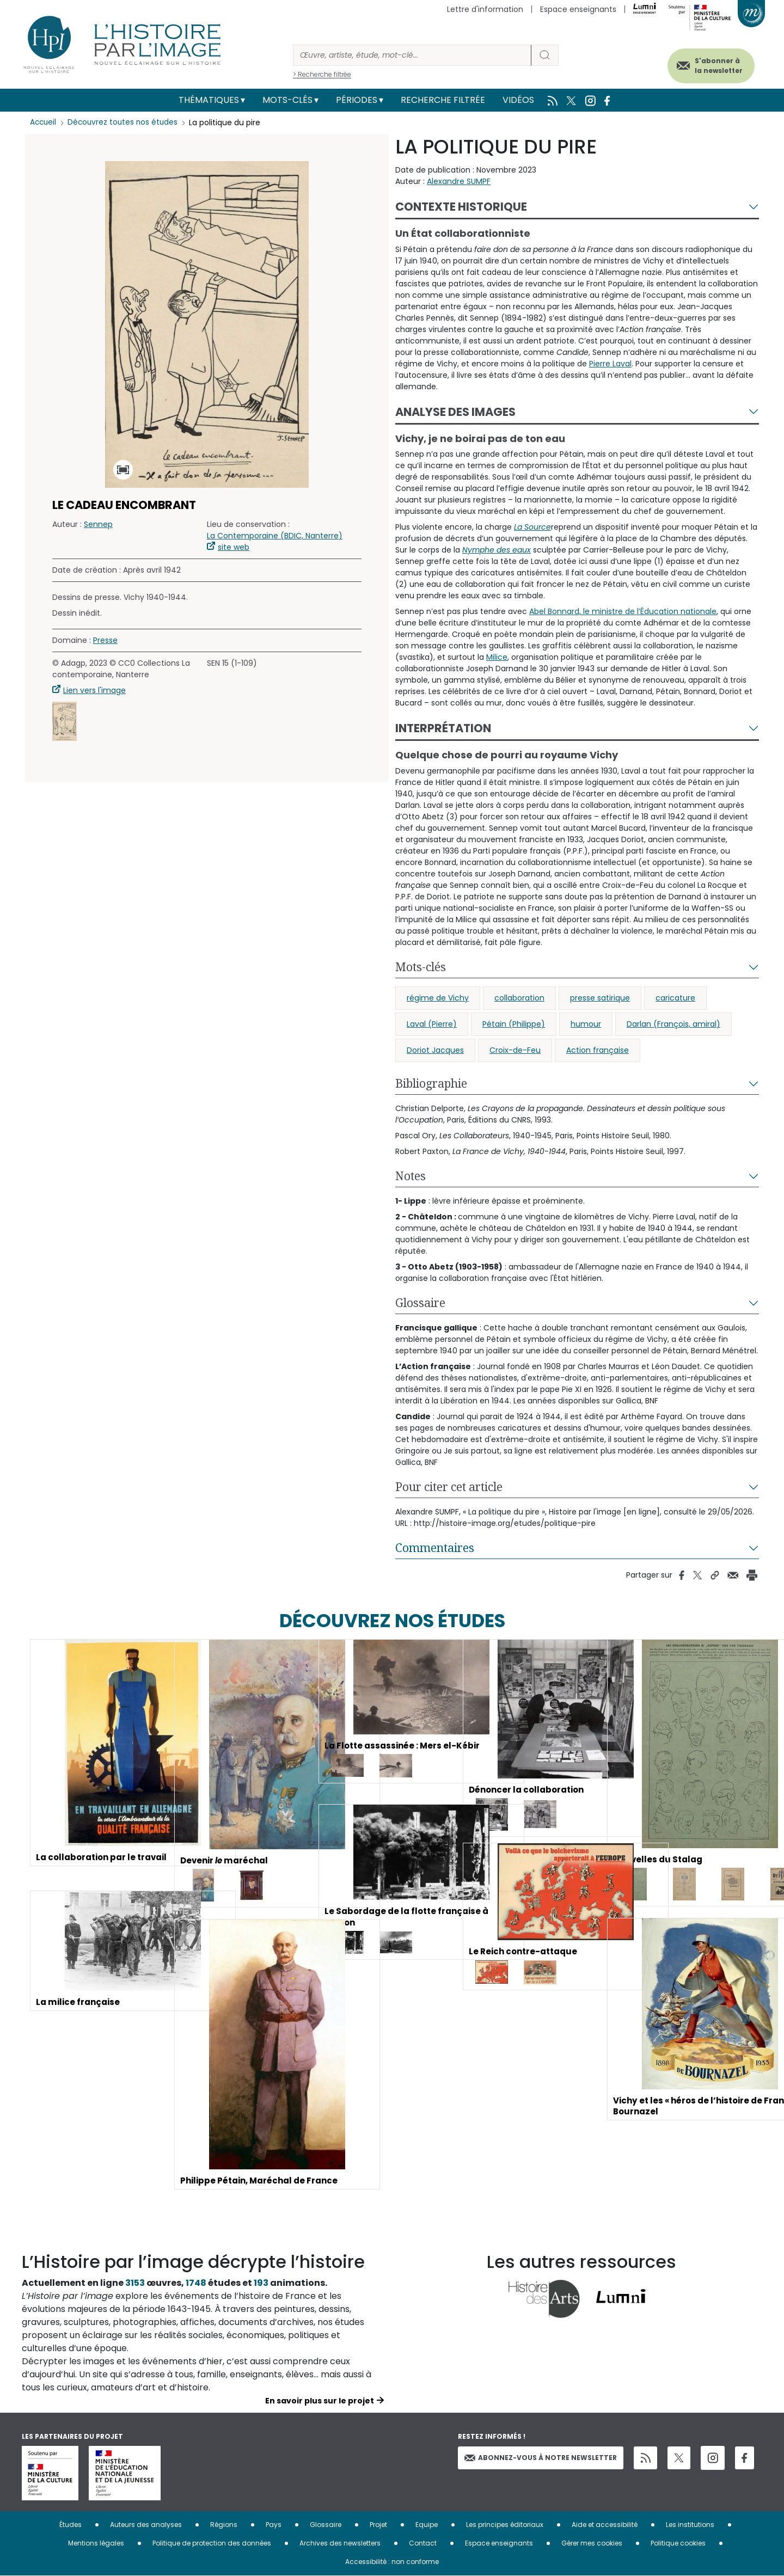 This screenshot has height=2576, width=784. Describe the element at coordinates (504, 2524) in the screenshot. I see `Les principes éditoriaux` at that location.